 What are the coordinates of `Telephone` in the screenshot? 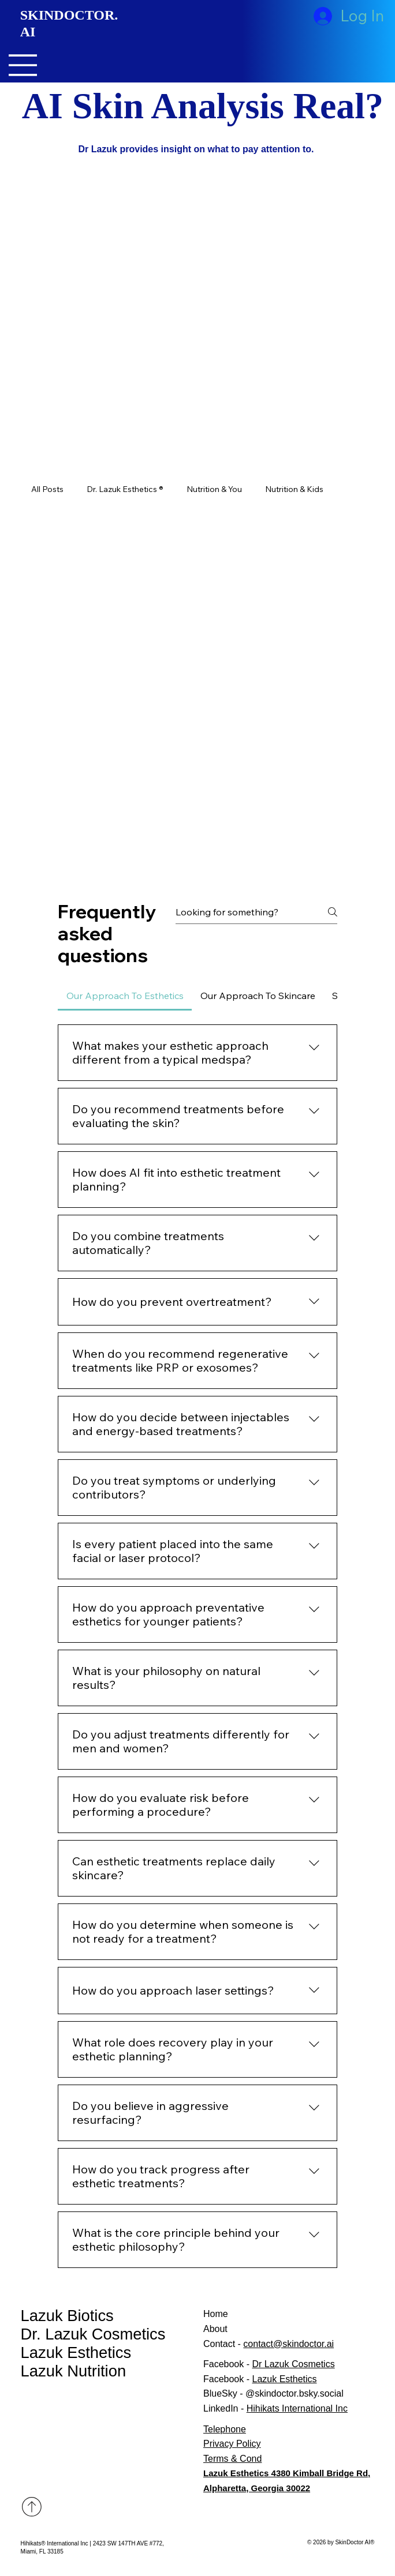 It's located at (224, 2429).